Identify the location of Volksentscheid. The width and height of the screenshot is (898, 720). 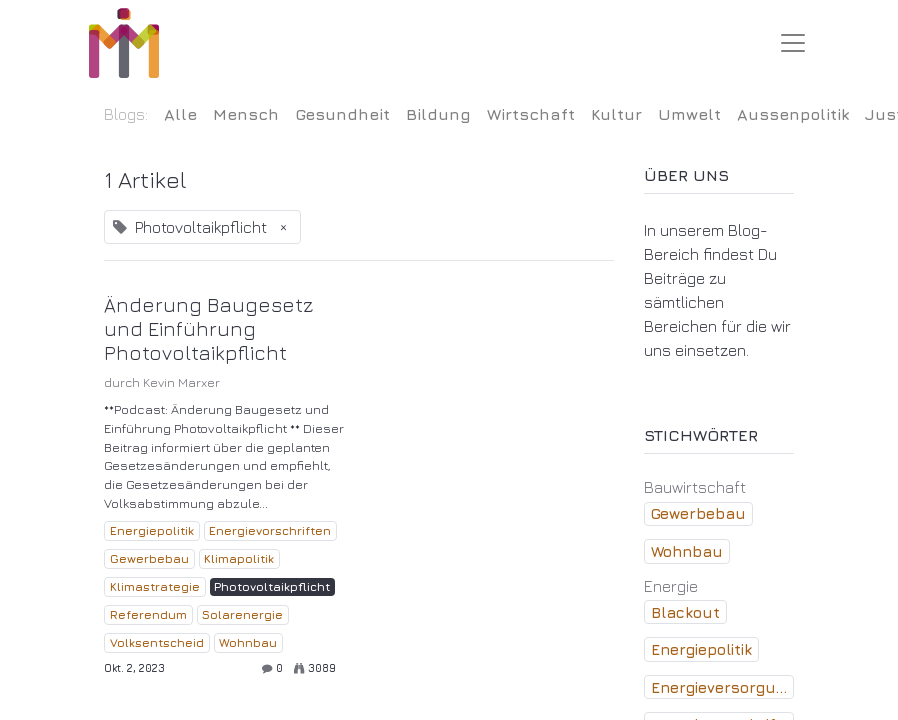
(157, 642).